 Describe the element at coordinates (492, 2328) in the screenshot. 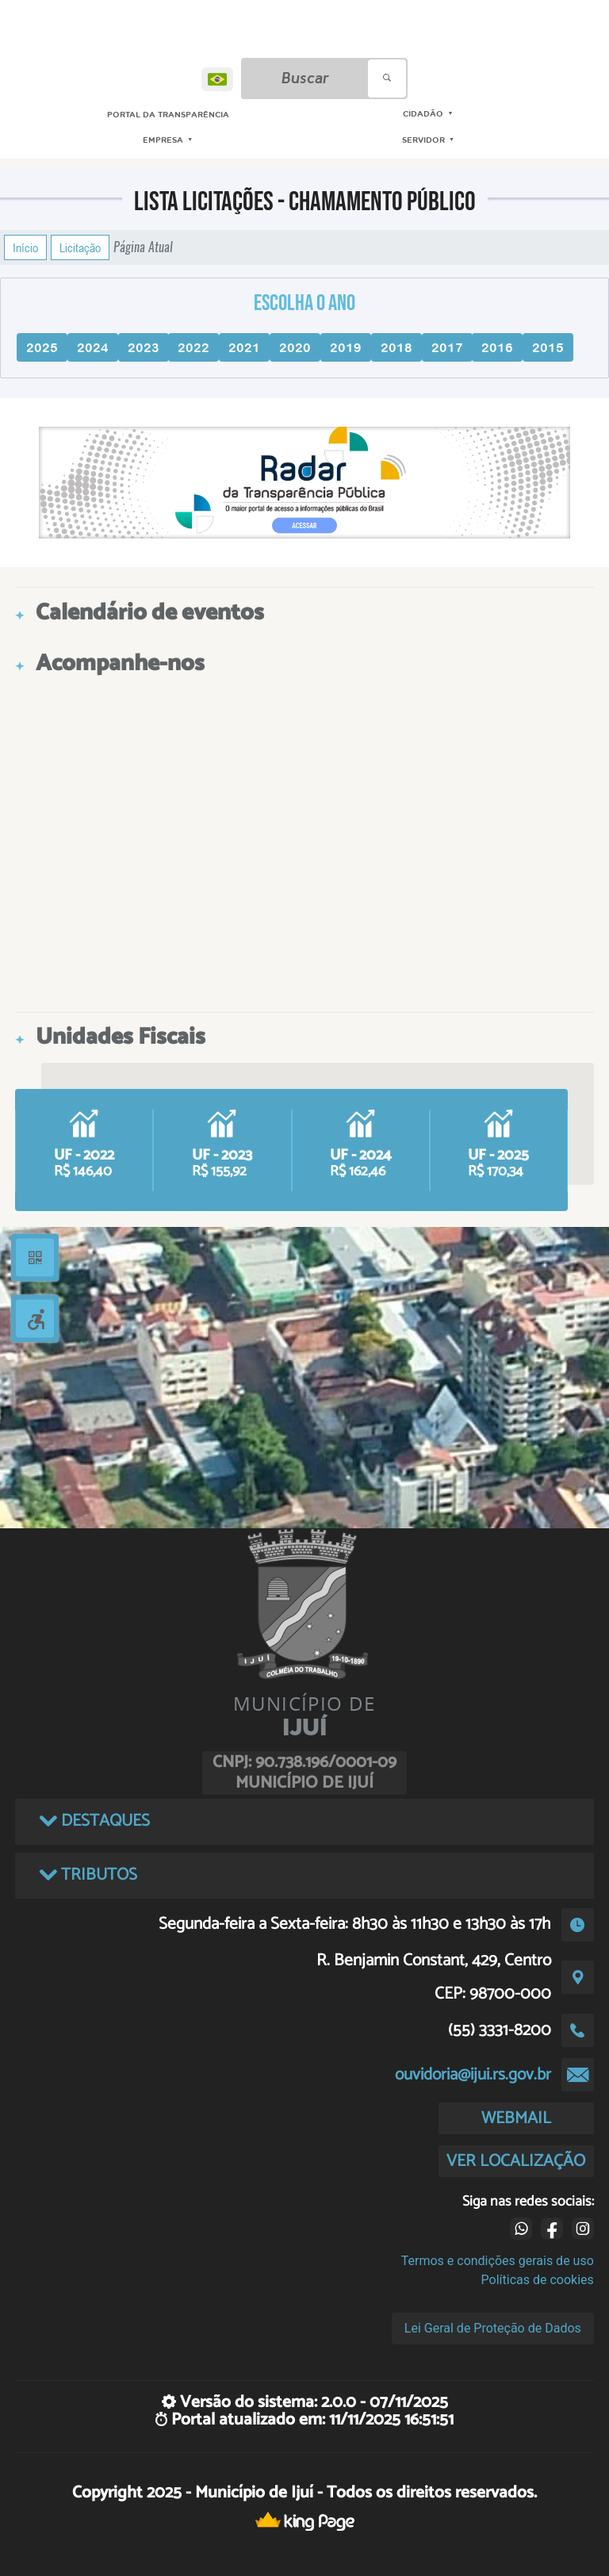

I see `Lei Geral de Proteção de Dados` at that location.